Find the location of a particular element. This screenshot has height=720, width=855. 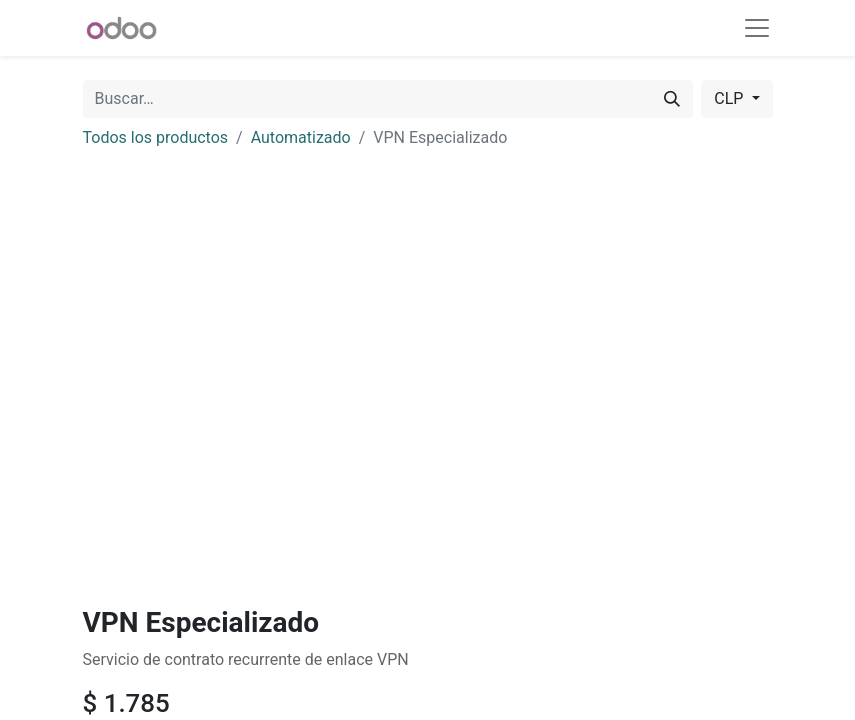

CLP [button] is located at coordinates (730, 98).